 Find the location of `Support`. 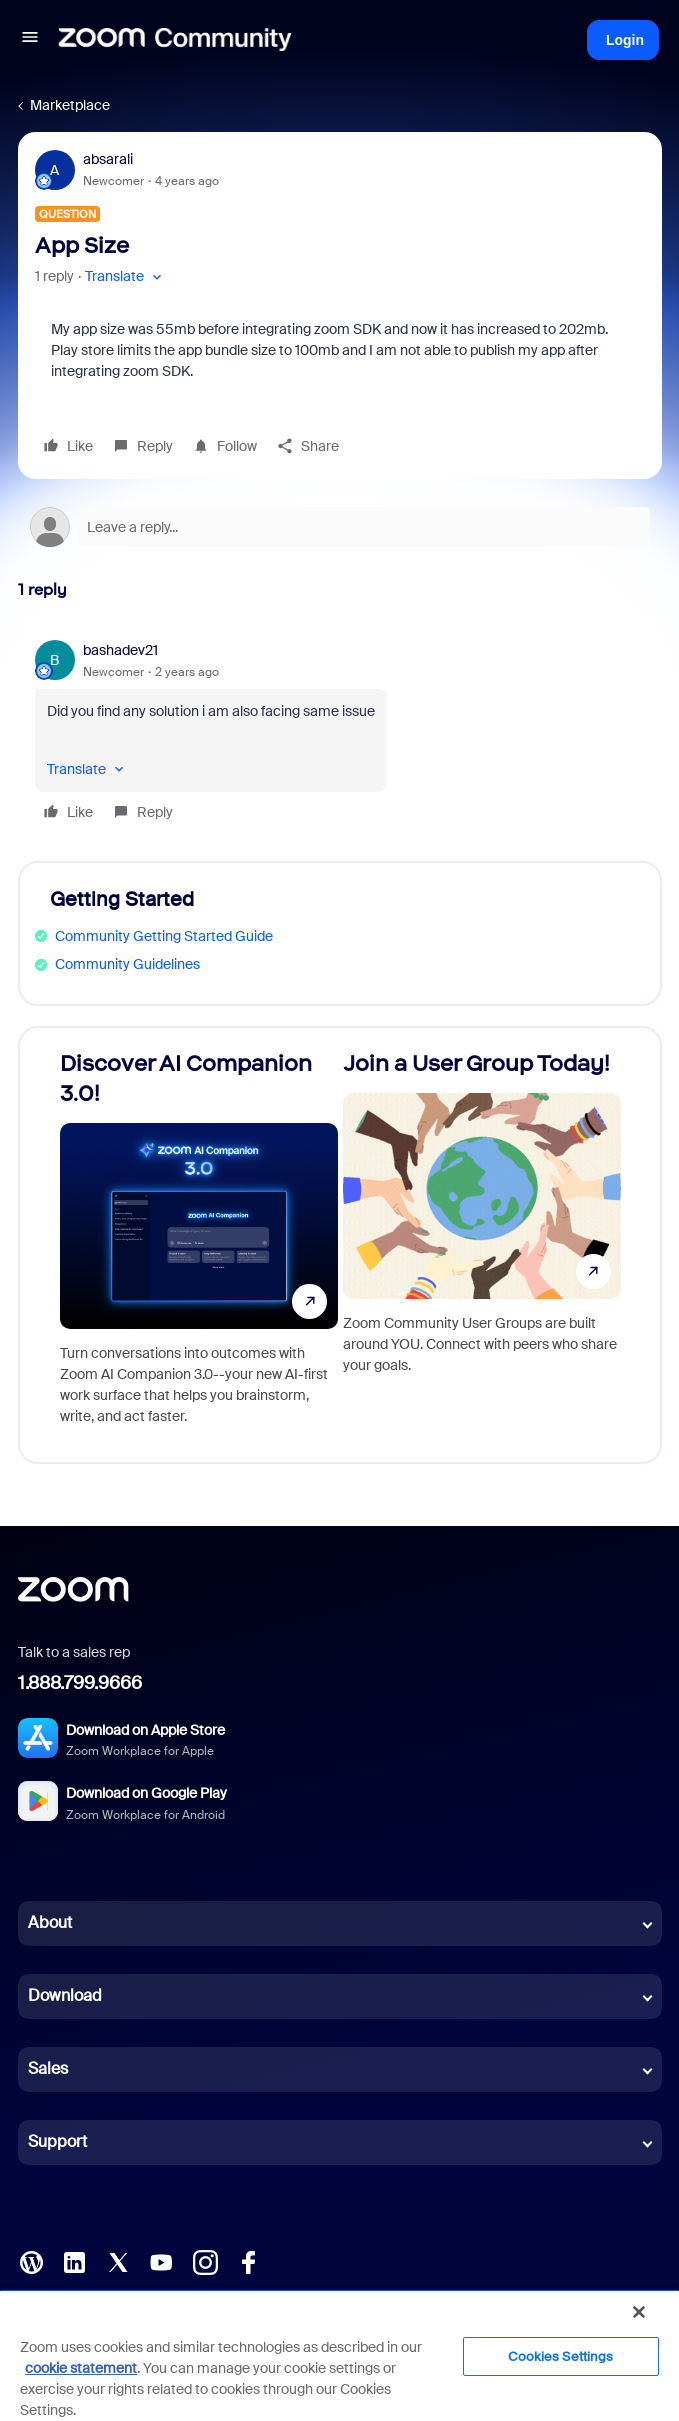

Support is located at coordinates (57, 2141).